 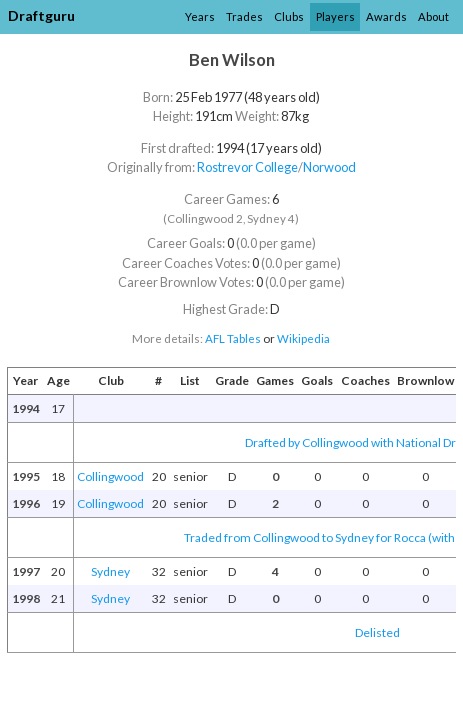 What do you see at coordinates (329, 167) in the screenshot?
I see `Norwood` at bounding box center [329, 167].